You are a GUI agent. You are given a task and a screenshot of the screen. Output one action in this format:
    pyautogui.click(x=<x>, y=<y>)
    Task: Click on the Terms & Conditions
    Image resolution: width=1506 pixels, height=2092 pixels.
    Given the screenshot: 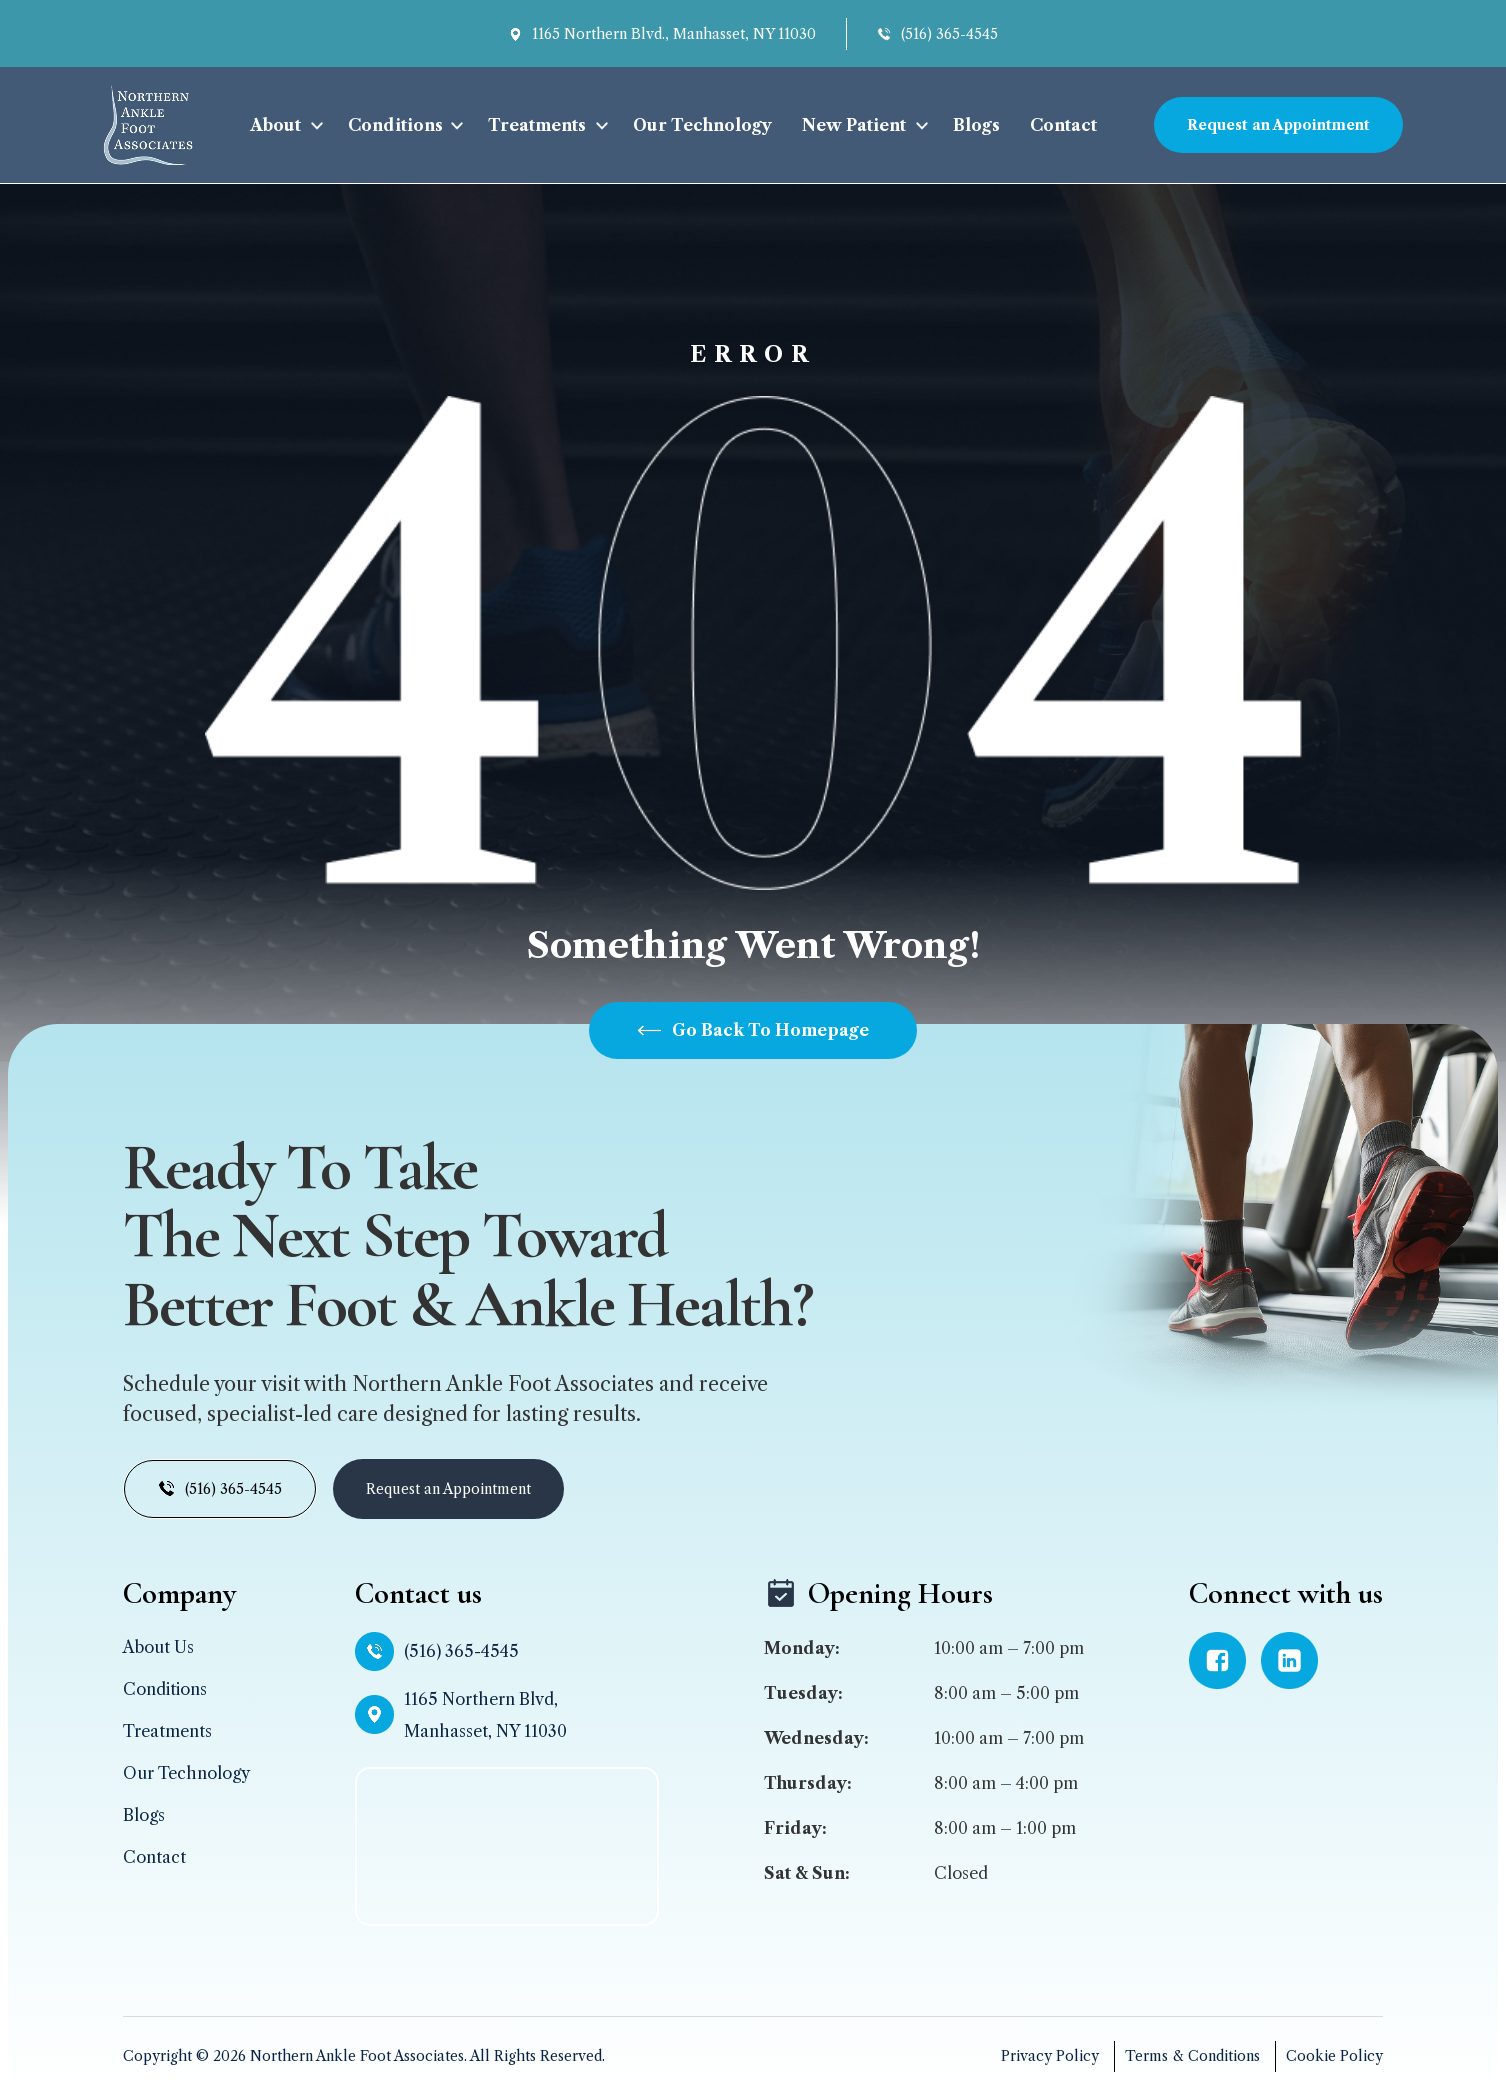 What is the action you would take?
    pyautogui.click(x=1192, y=2056)
    